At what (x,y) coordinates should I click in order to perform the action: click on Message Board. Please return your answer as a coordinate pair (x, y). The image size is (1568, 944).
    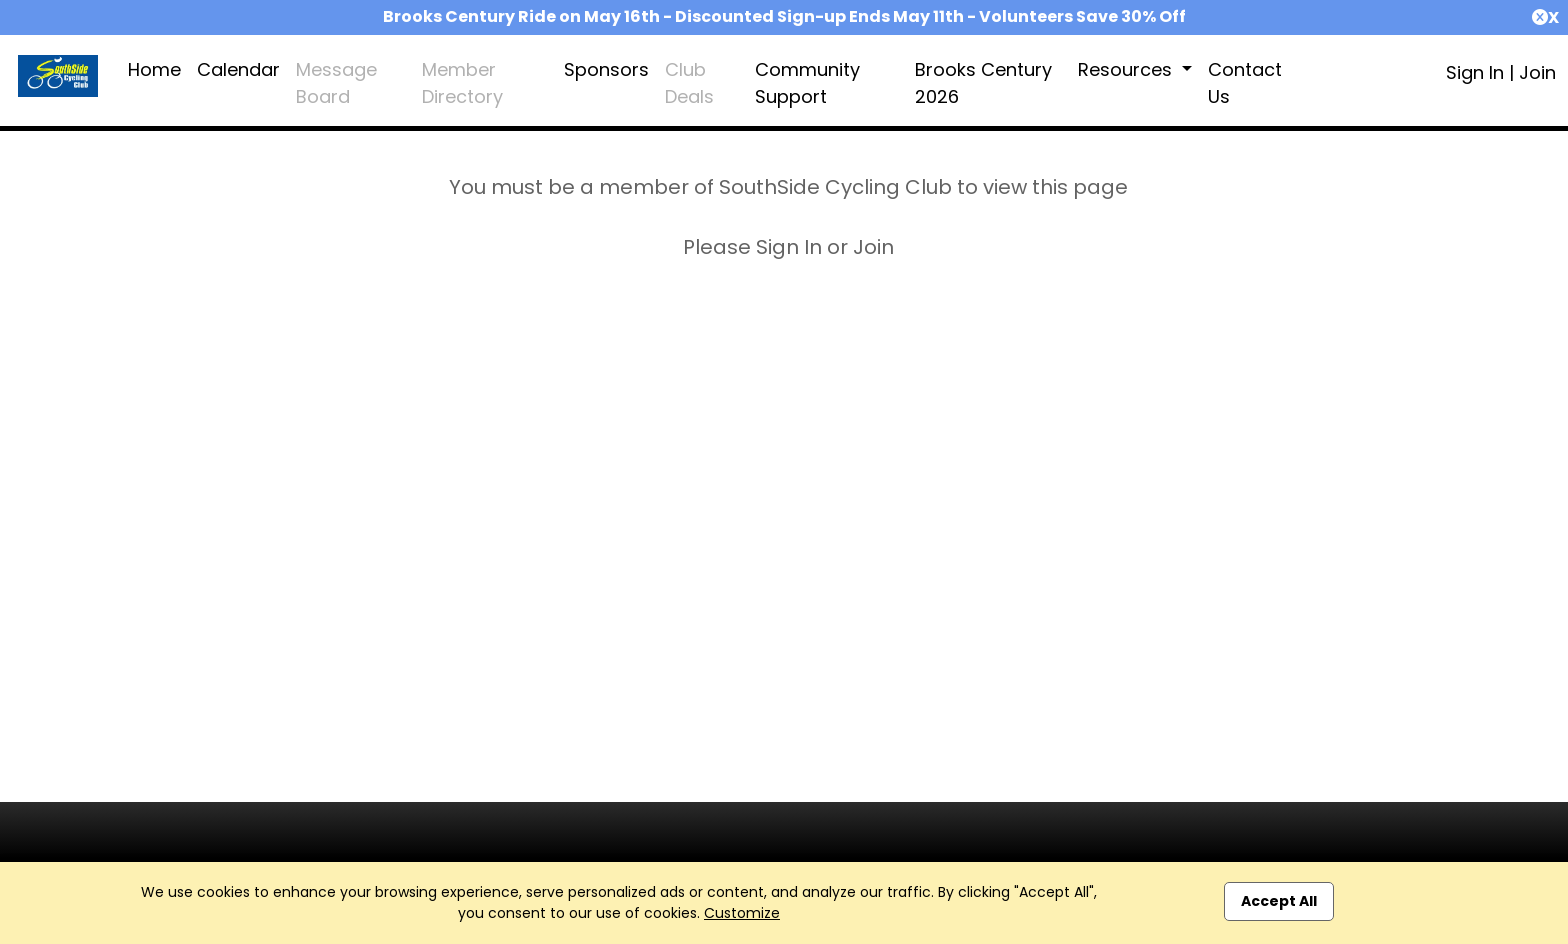
    Looking at the image, I should click on (336, 83).